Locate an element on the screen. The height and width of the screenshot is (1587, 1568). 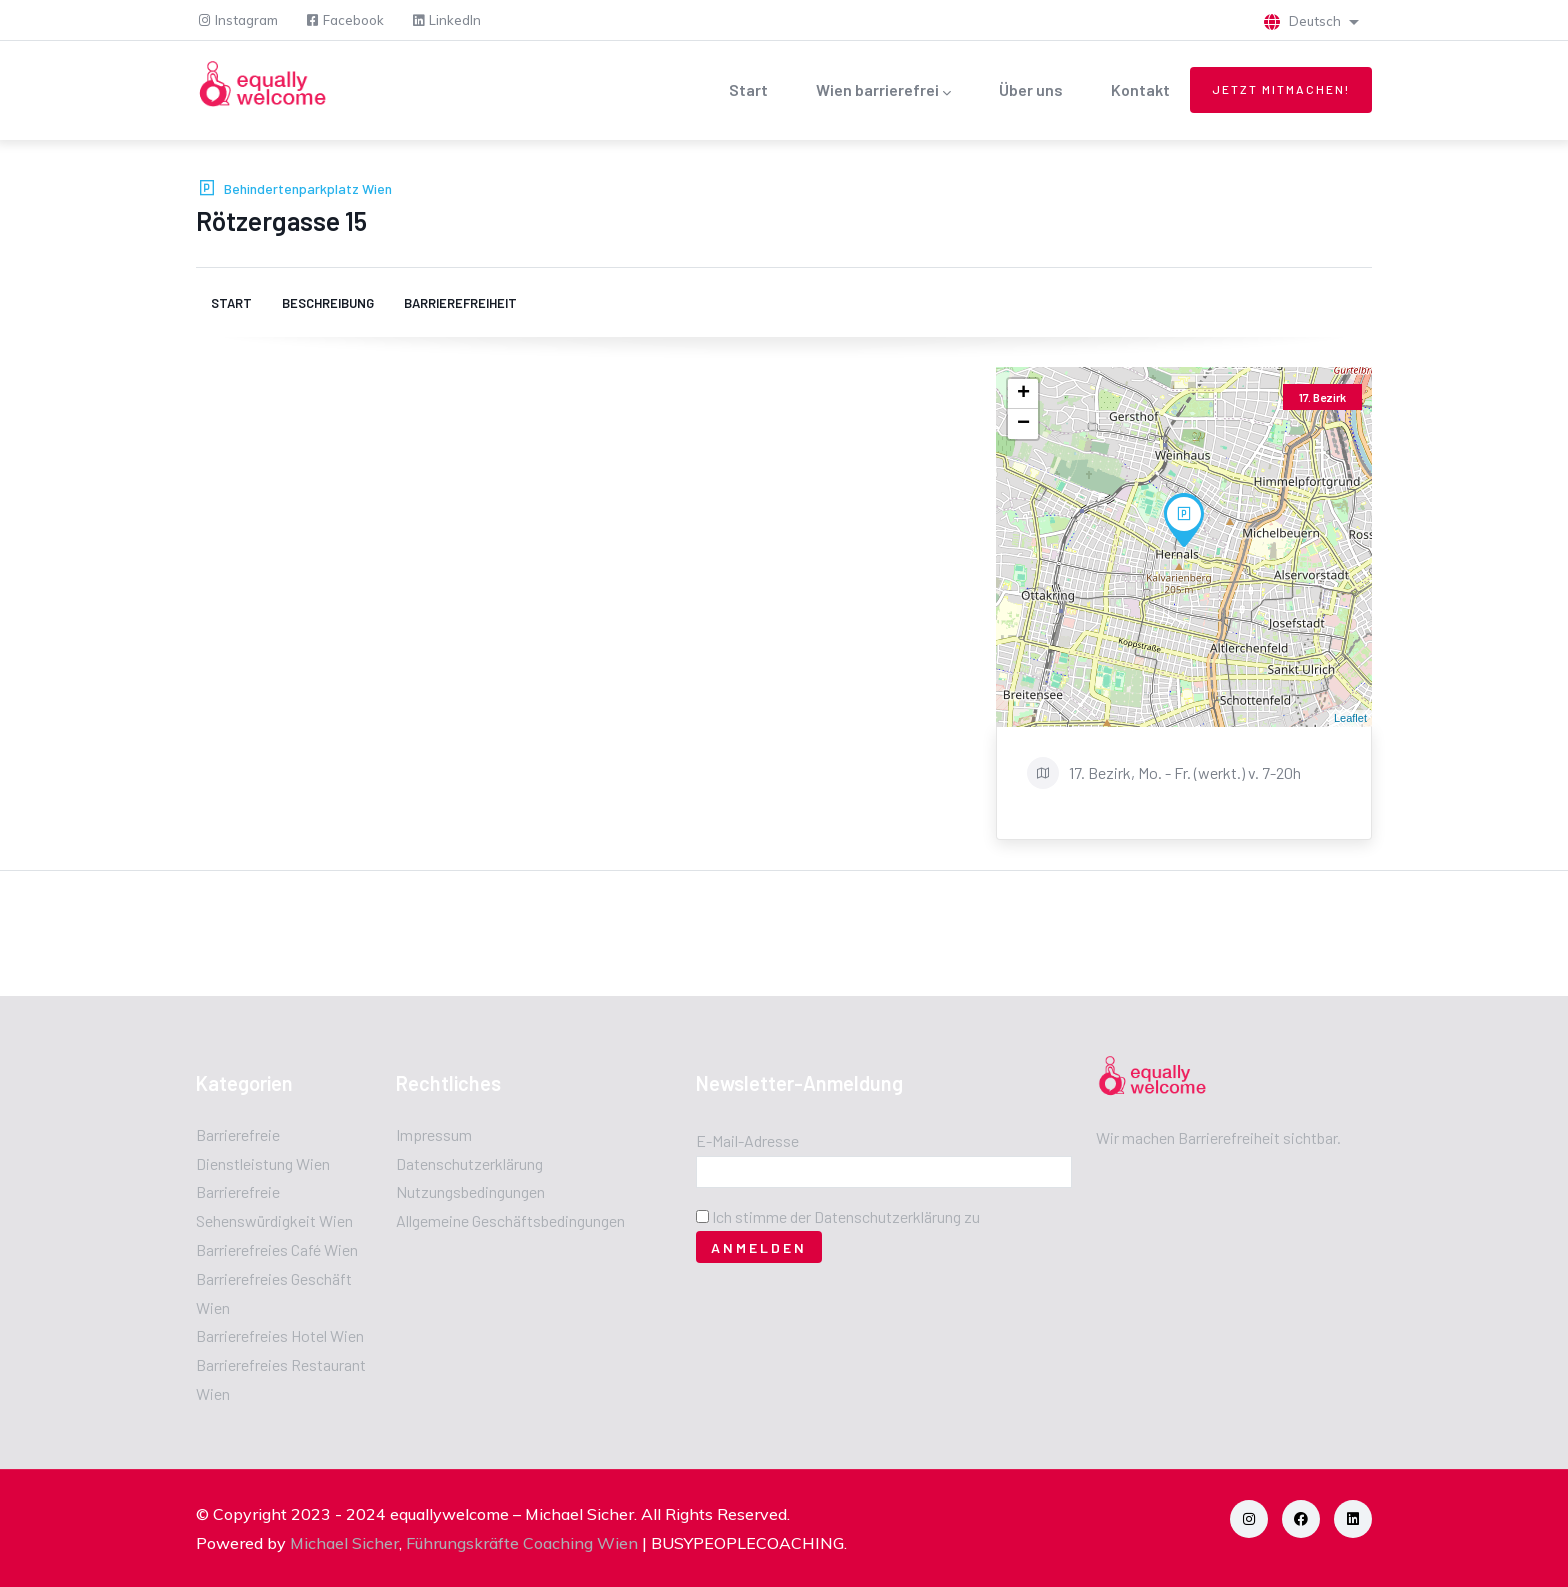
Start is located at coordinates (748, 89).